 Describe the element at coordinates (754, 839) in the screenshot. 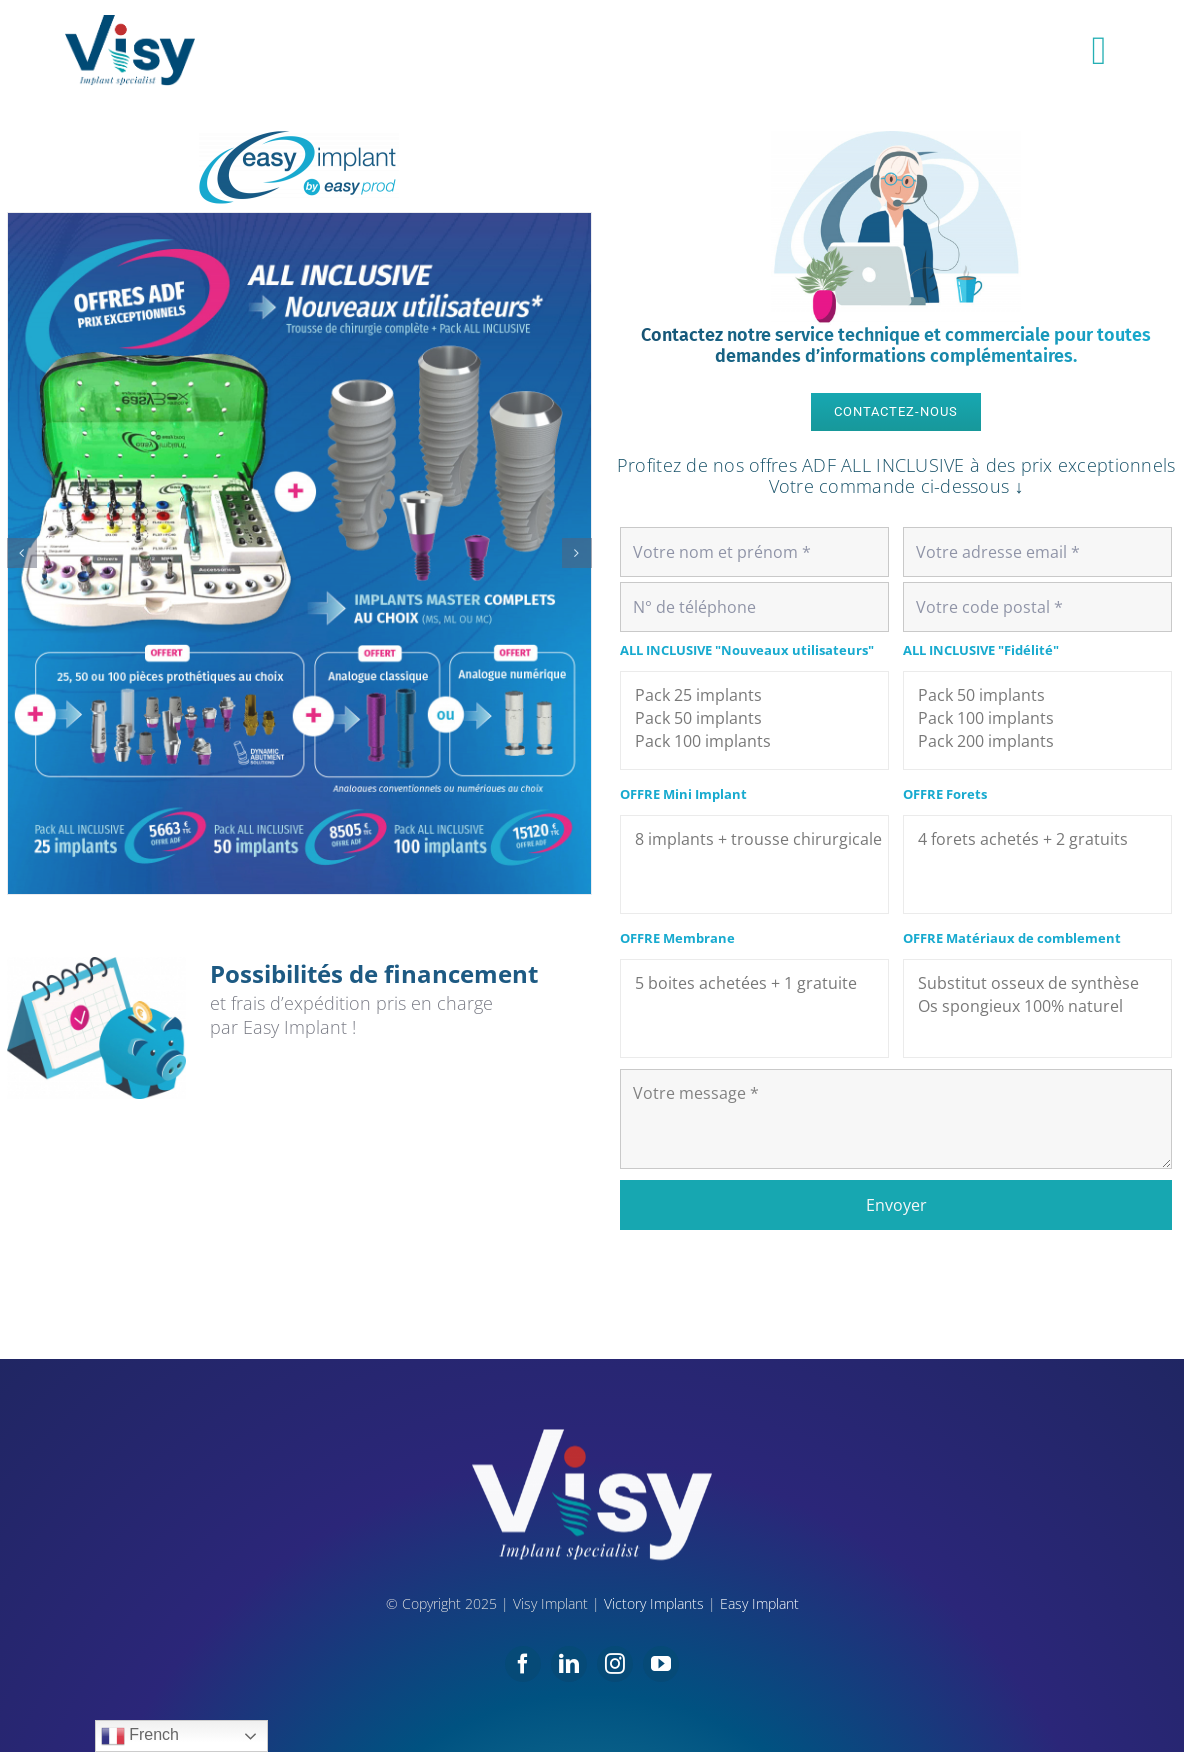

I see `8 implants + trousse chirurgicale` at that location.